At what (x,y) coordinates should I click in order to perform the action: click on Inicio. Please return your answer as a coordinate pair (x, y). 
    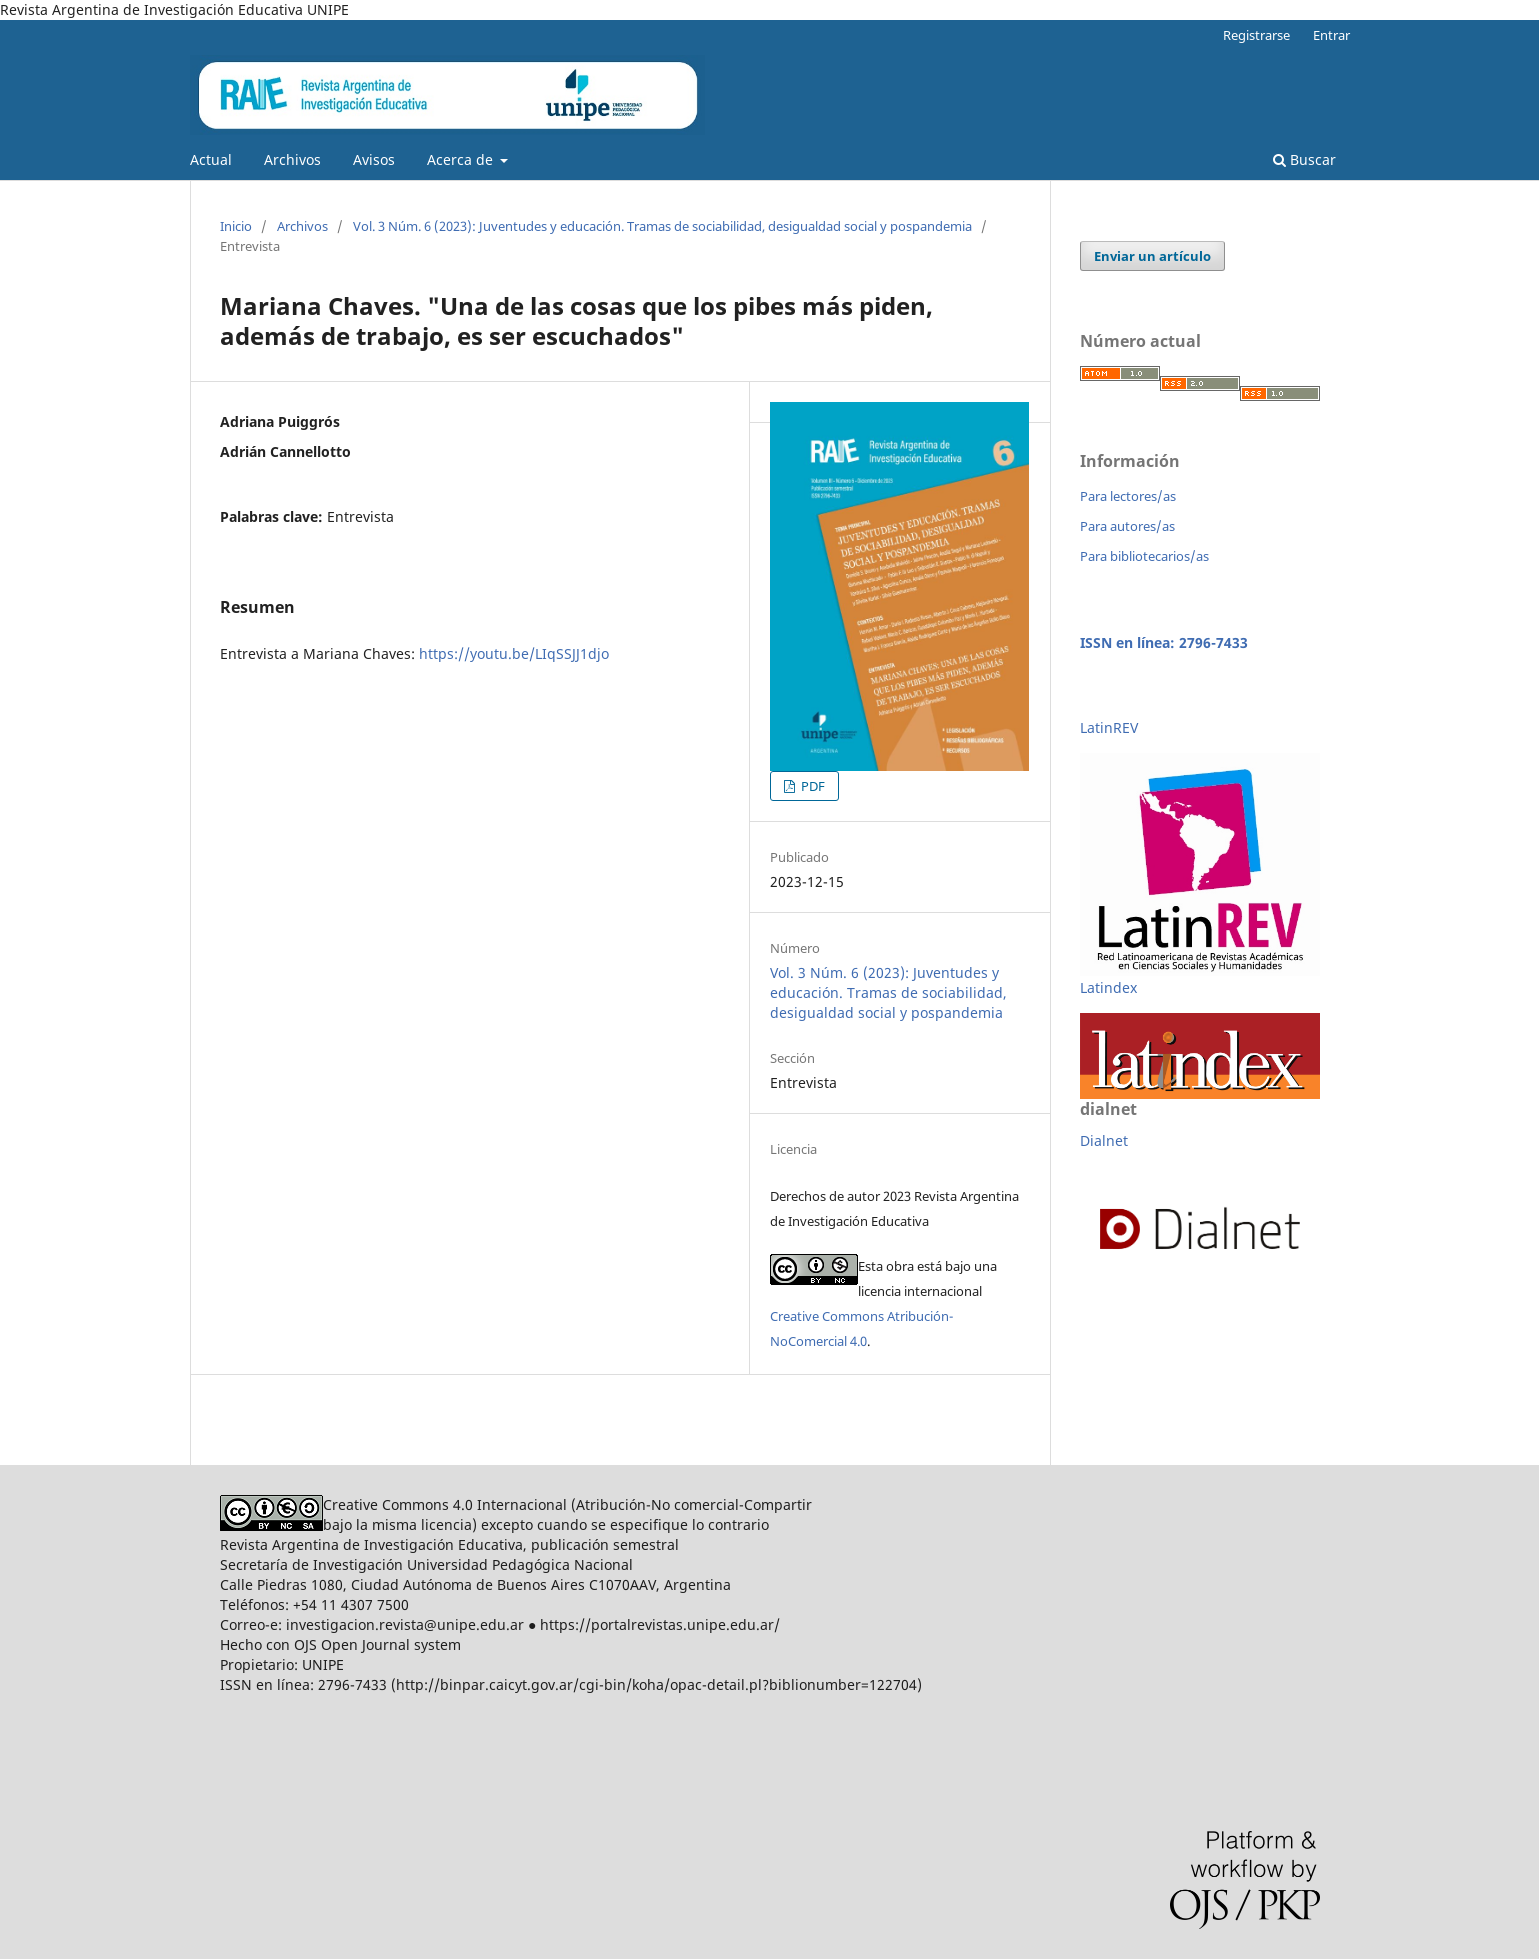
    Looking at the image, I should click on (236, 226).